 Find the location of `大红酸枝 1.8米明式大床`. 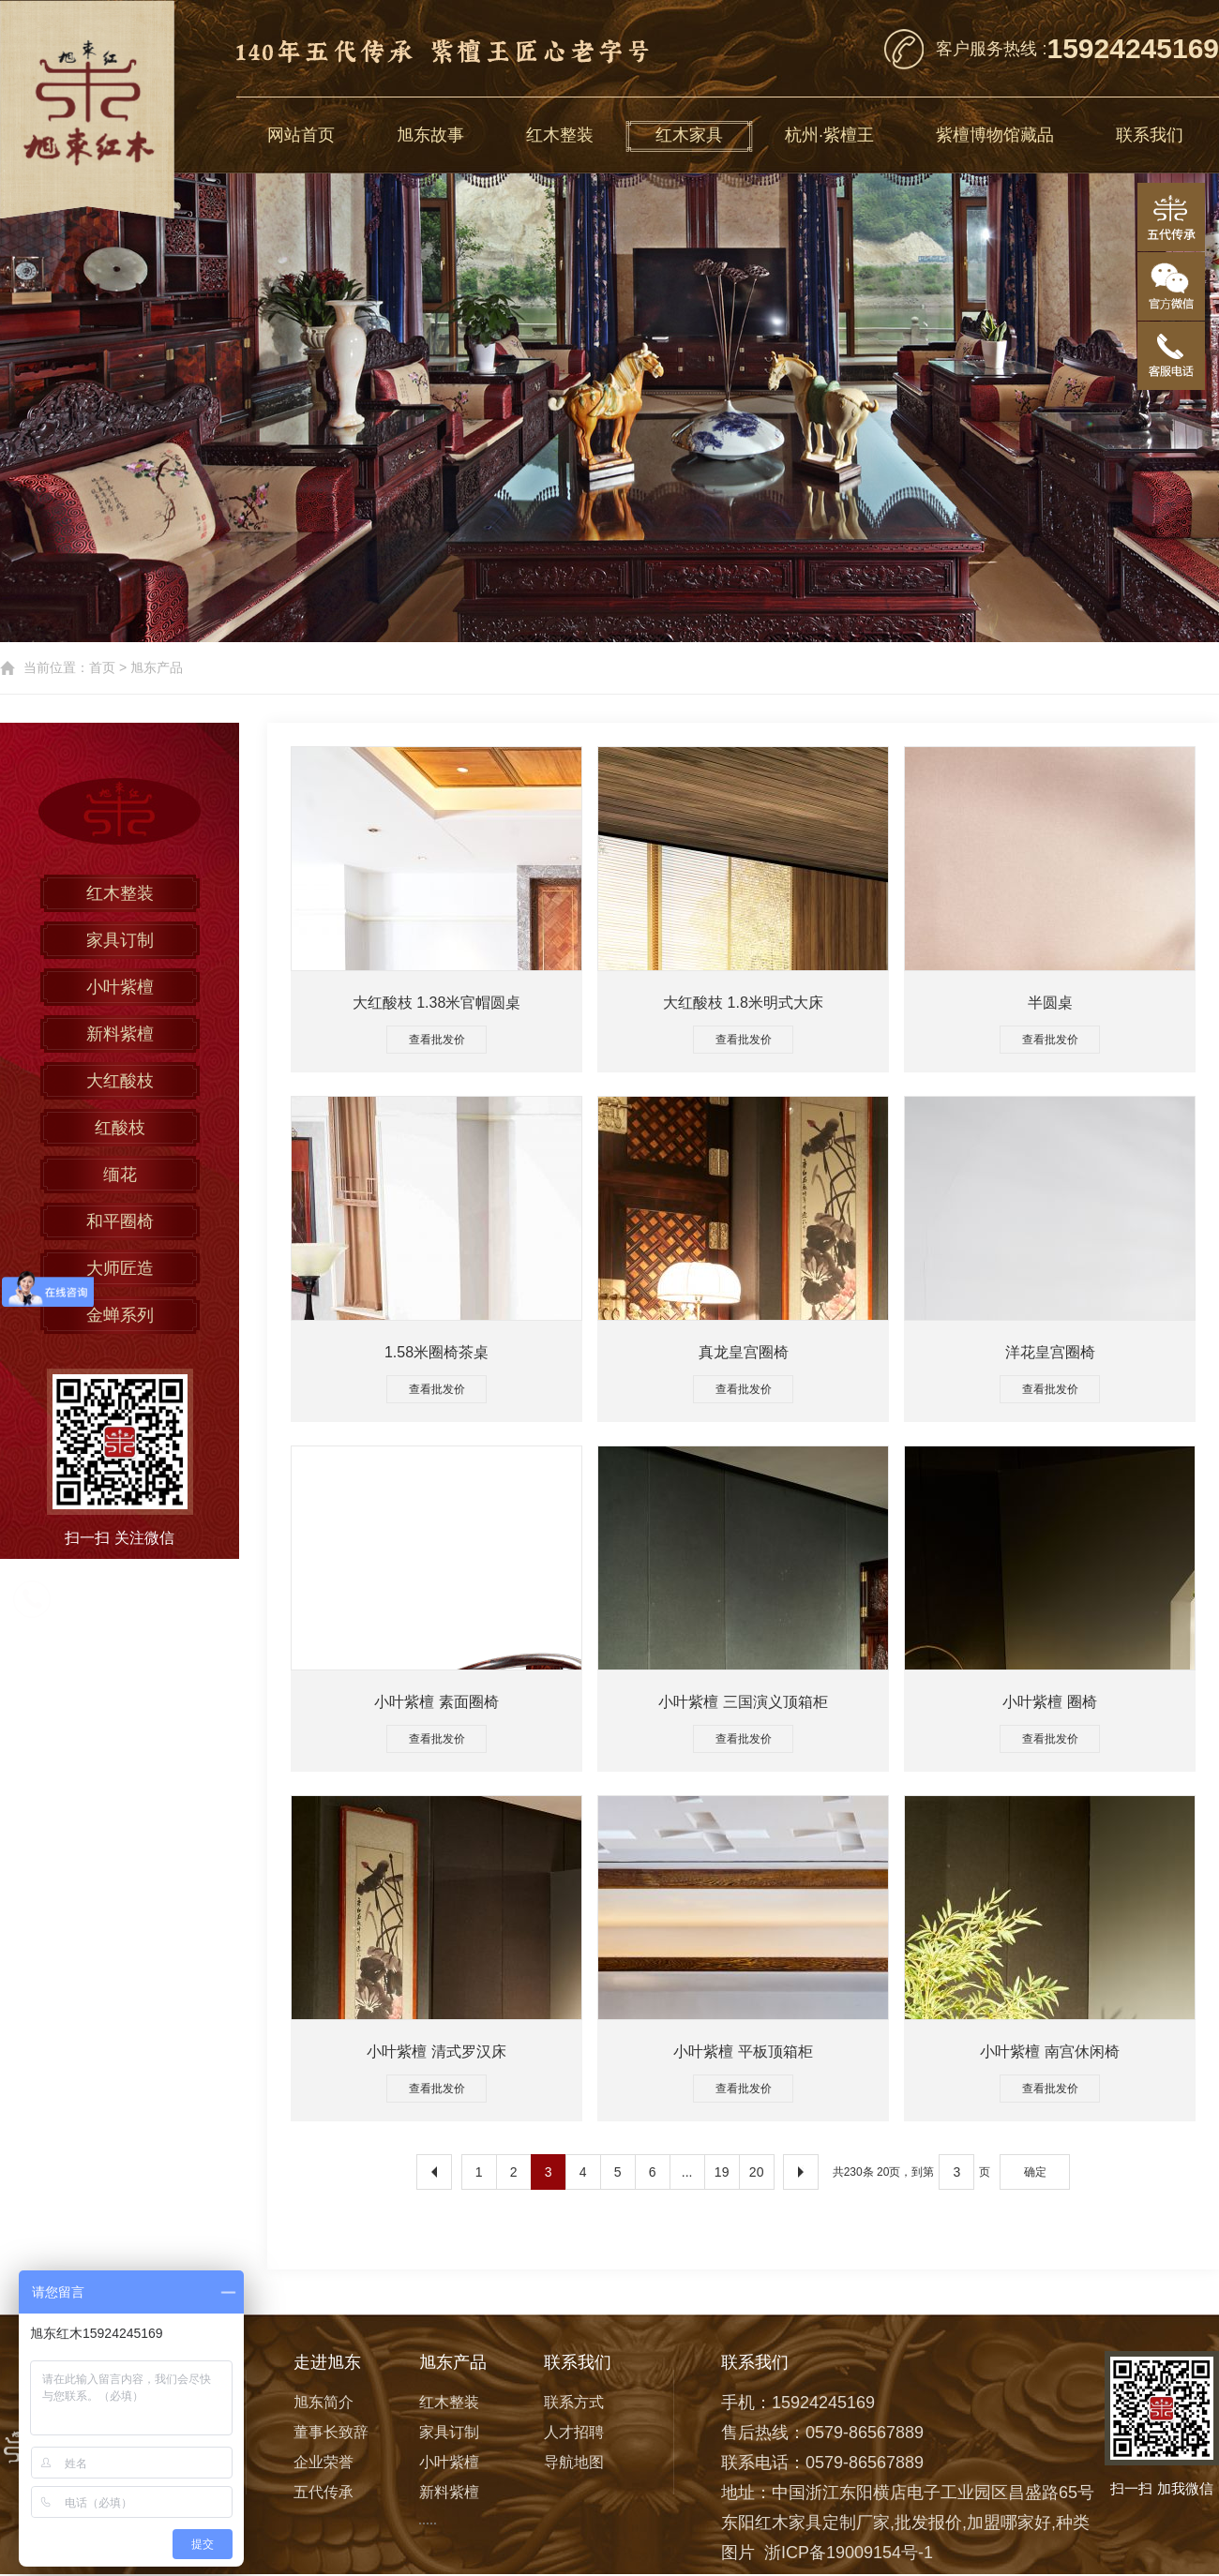

大红酸枝 1.8米明式大床 is located at coordinates (743, 1003).